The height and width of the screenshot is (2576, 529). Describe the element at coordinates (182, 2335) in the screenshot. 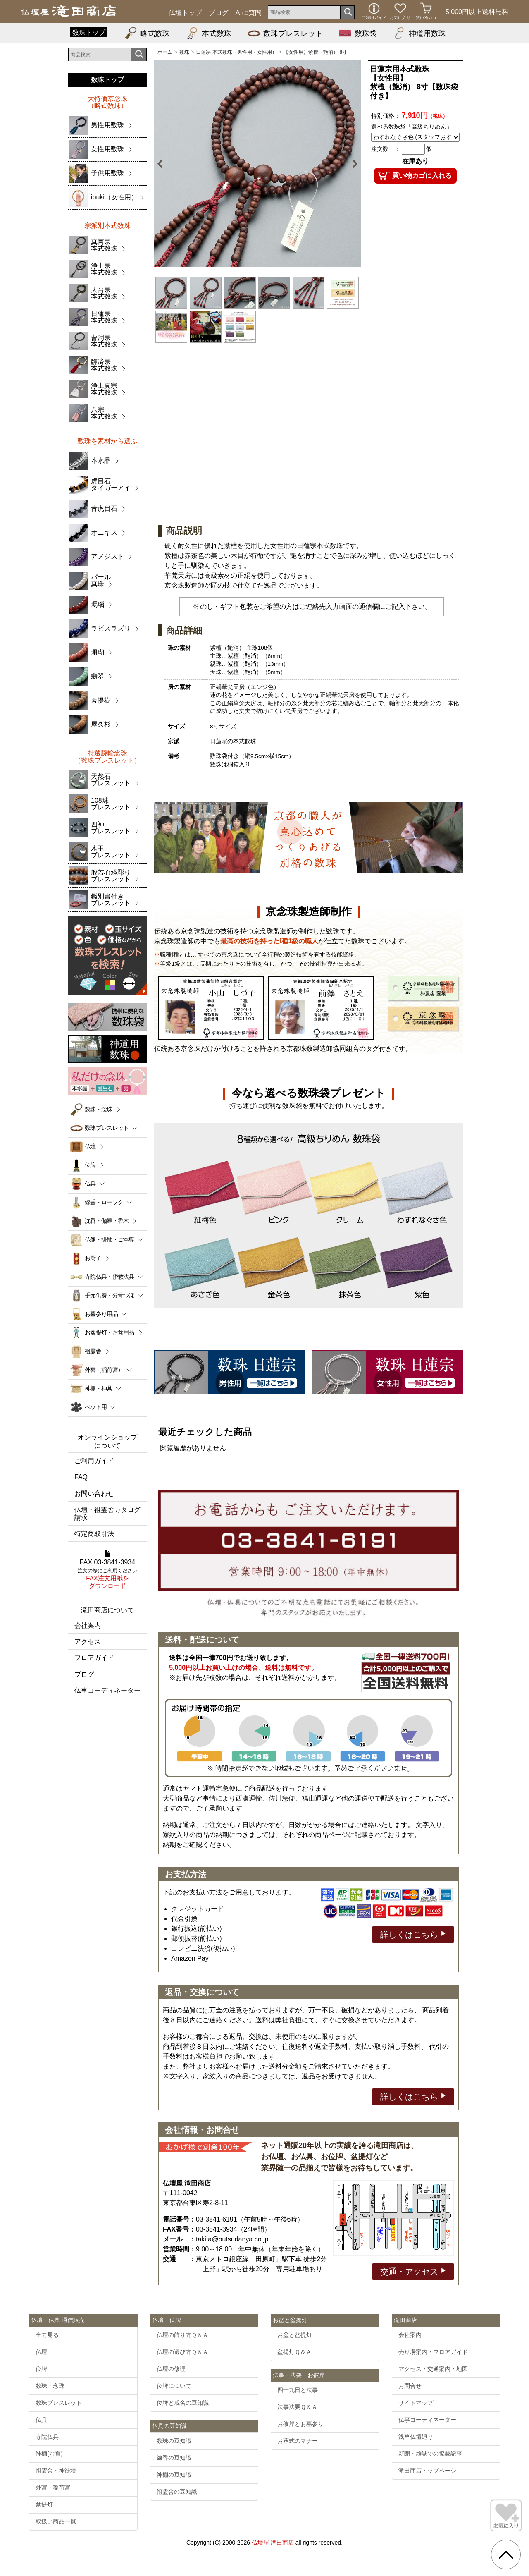

I see `仏壇の飾り方Ｑ＆Ａ` at that location.